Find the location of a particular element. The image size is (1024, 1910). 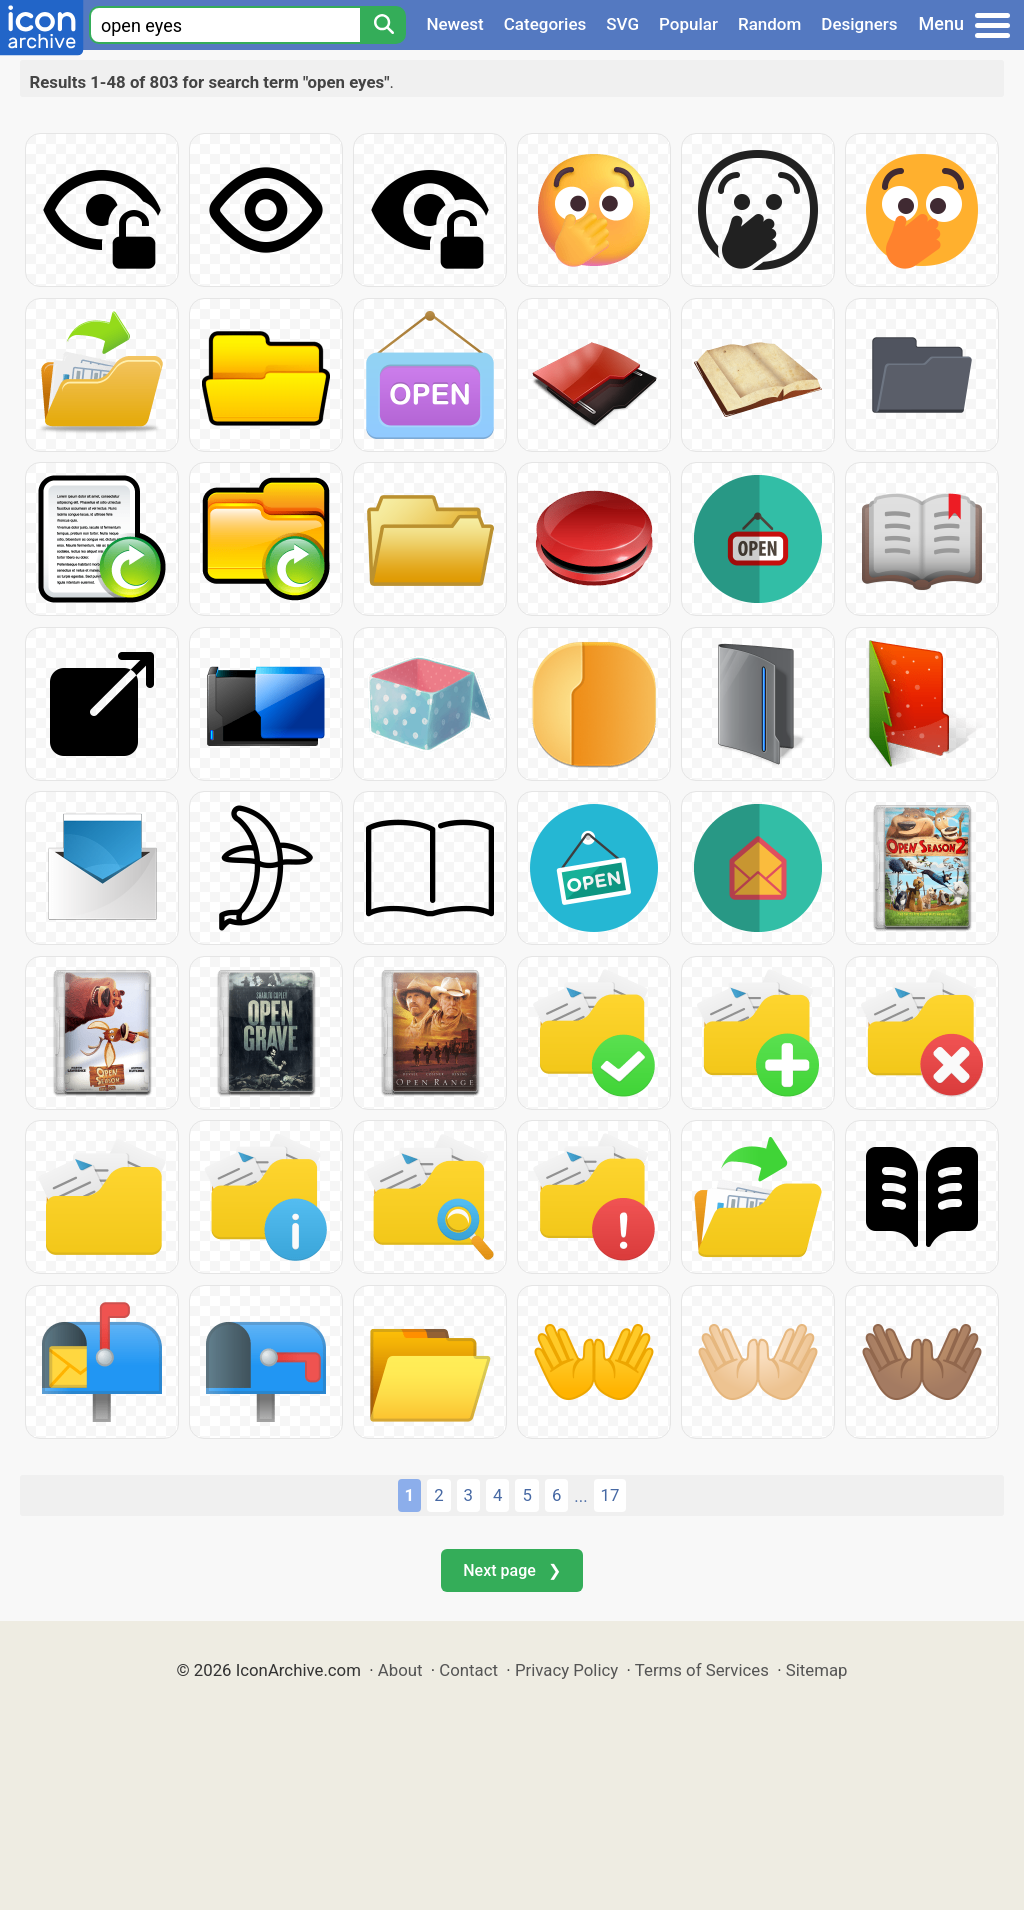

Popular is located at coordinates (688, 24).